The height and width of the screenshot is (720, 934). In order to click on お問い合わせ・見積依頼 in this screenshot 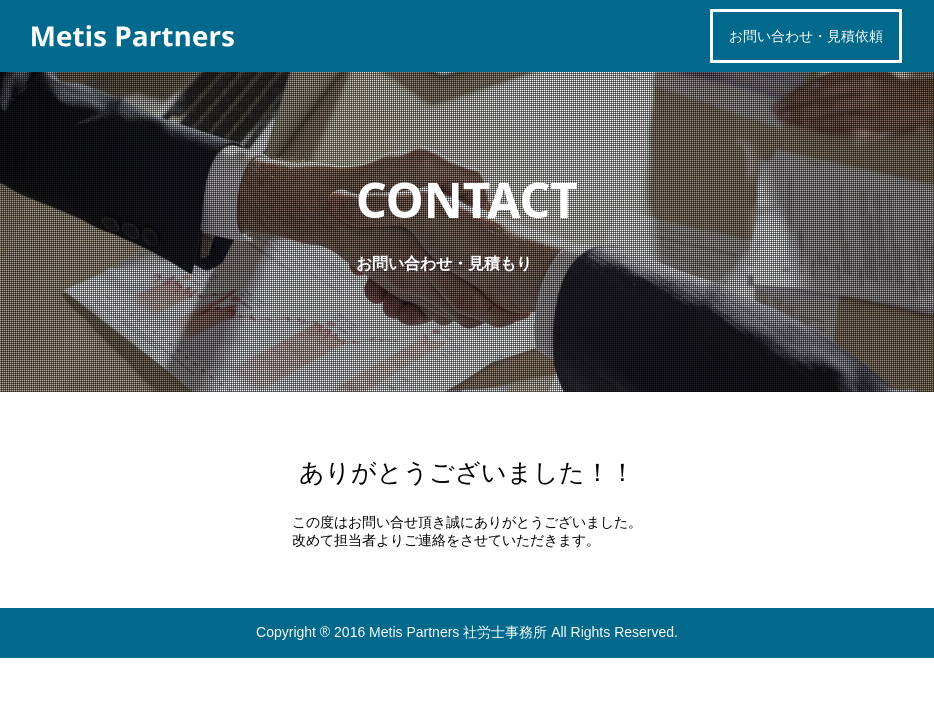, I will do `click(806, 36)`.